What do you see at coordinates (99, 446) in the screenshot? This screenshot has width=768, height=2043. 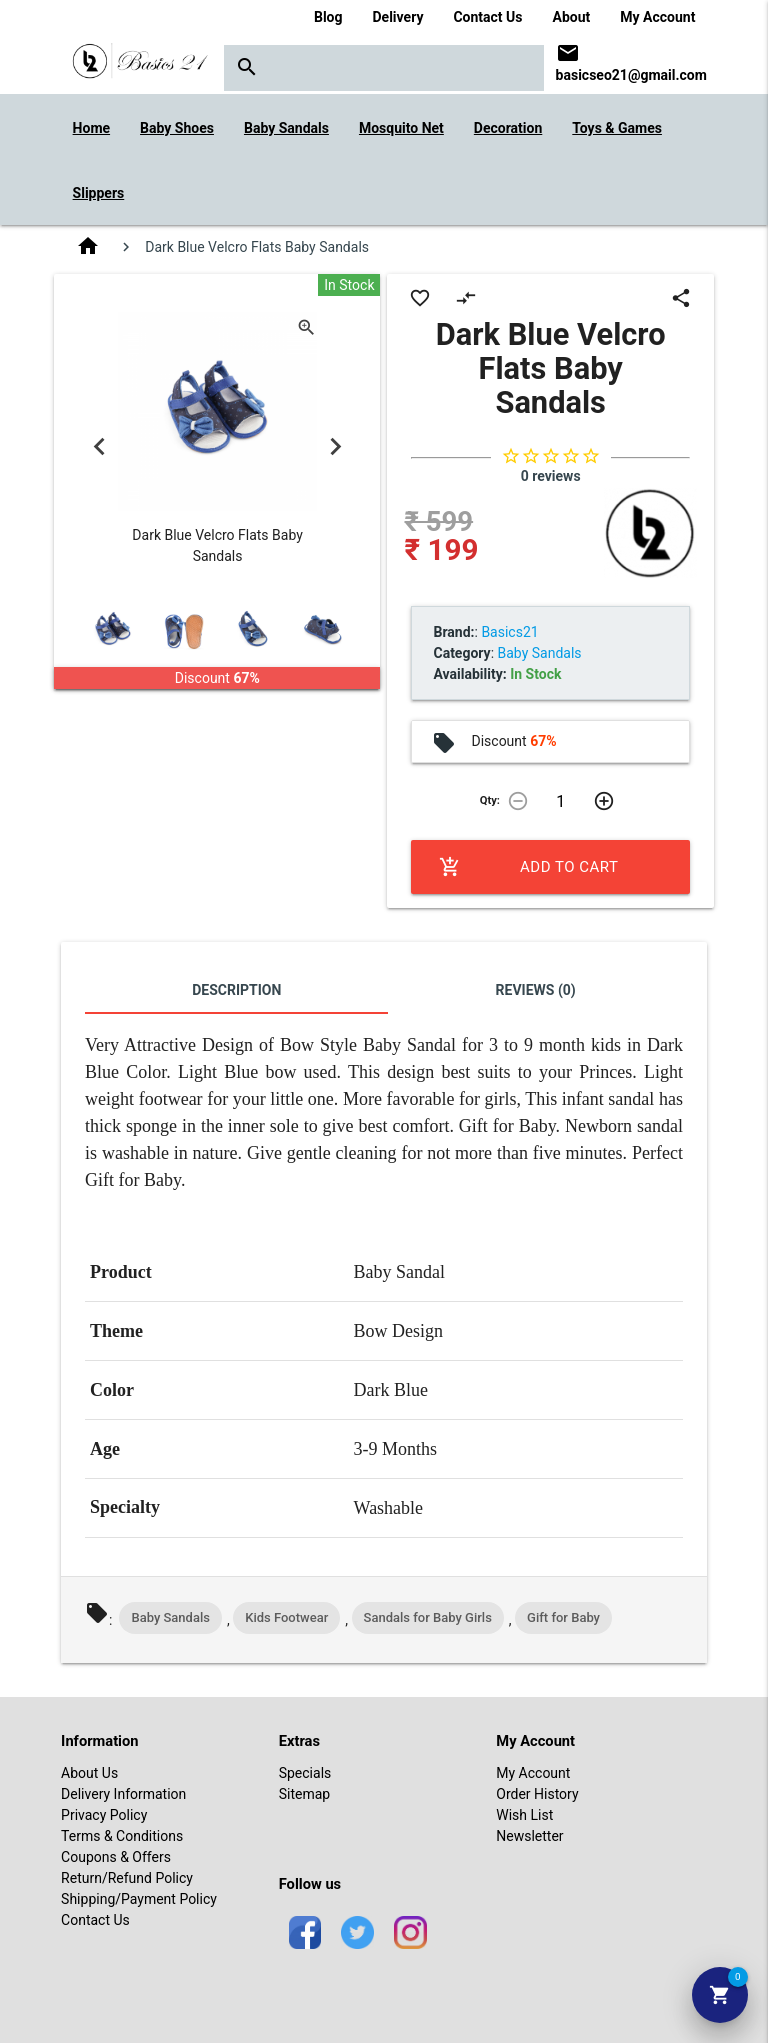 I see `Previous` at bounding box center [99, 446].